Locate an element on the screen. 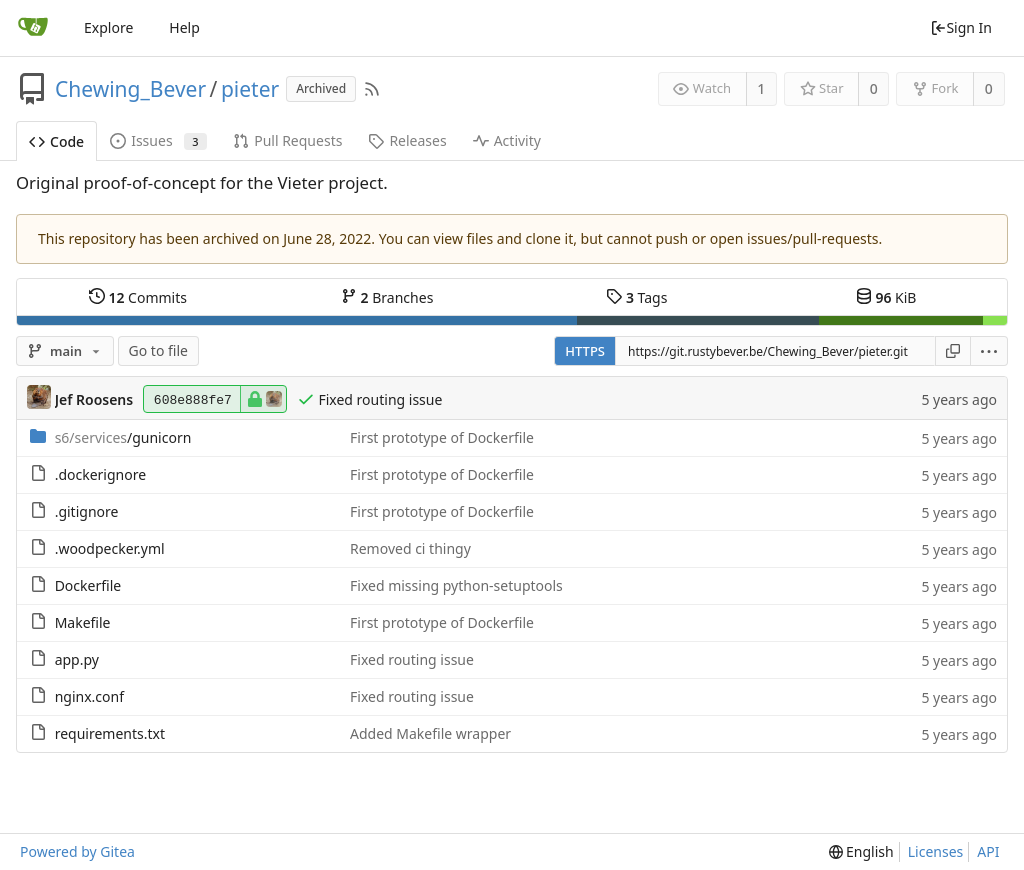 Image resolution: width=1024 pixels, height=870 pixels. Pull Requests is located at coordinates (287, 140).